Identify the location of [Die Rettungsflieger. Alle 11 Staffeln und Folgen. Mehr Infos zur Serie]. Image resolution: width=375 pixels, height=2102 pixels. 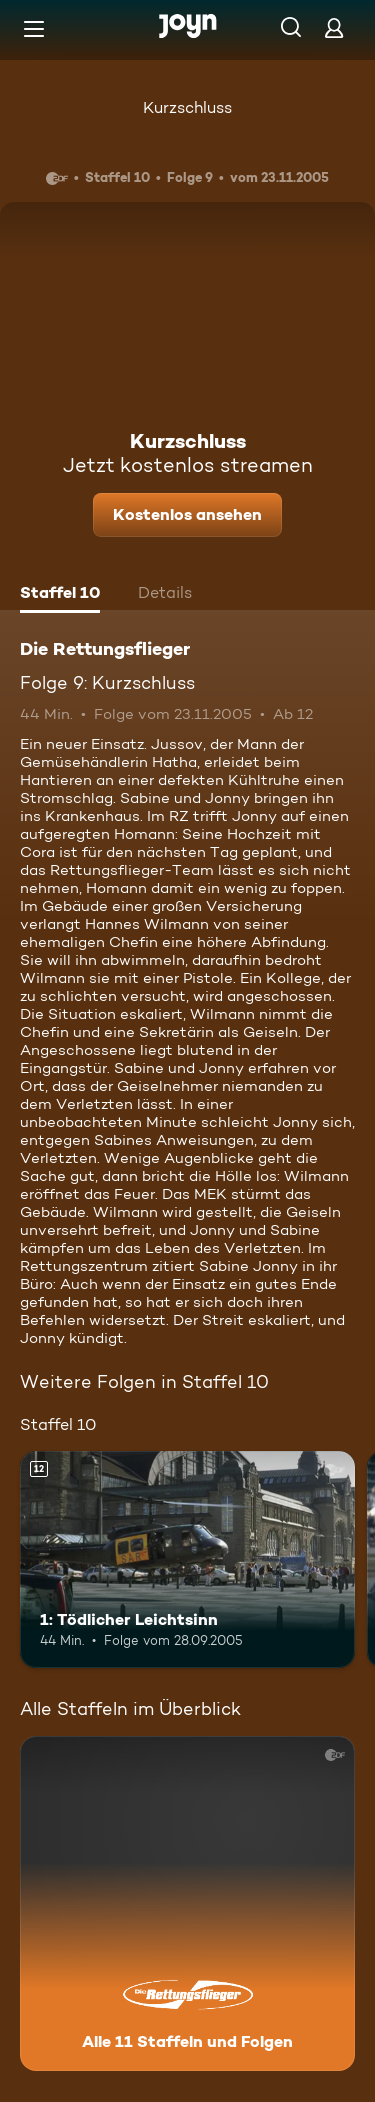
(187, 1903).